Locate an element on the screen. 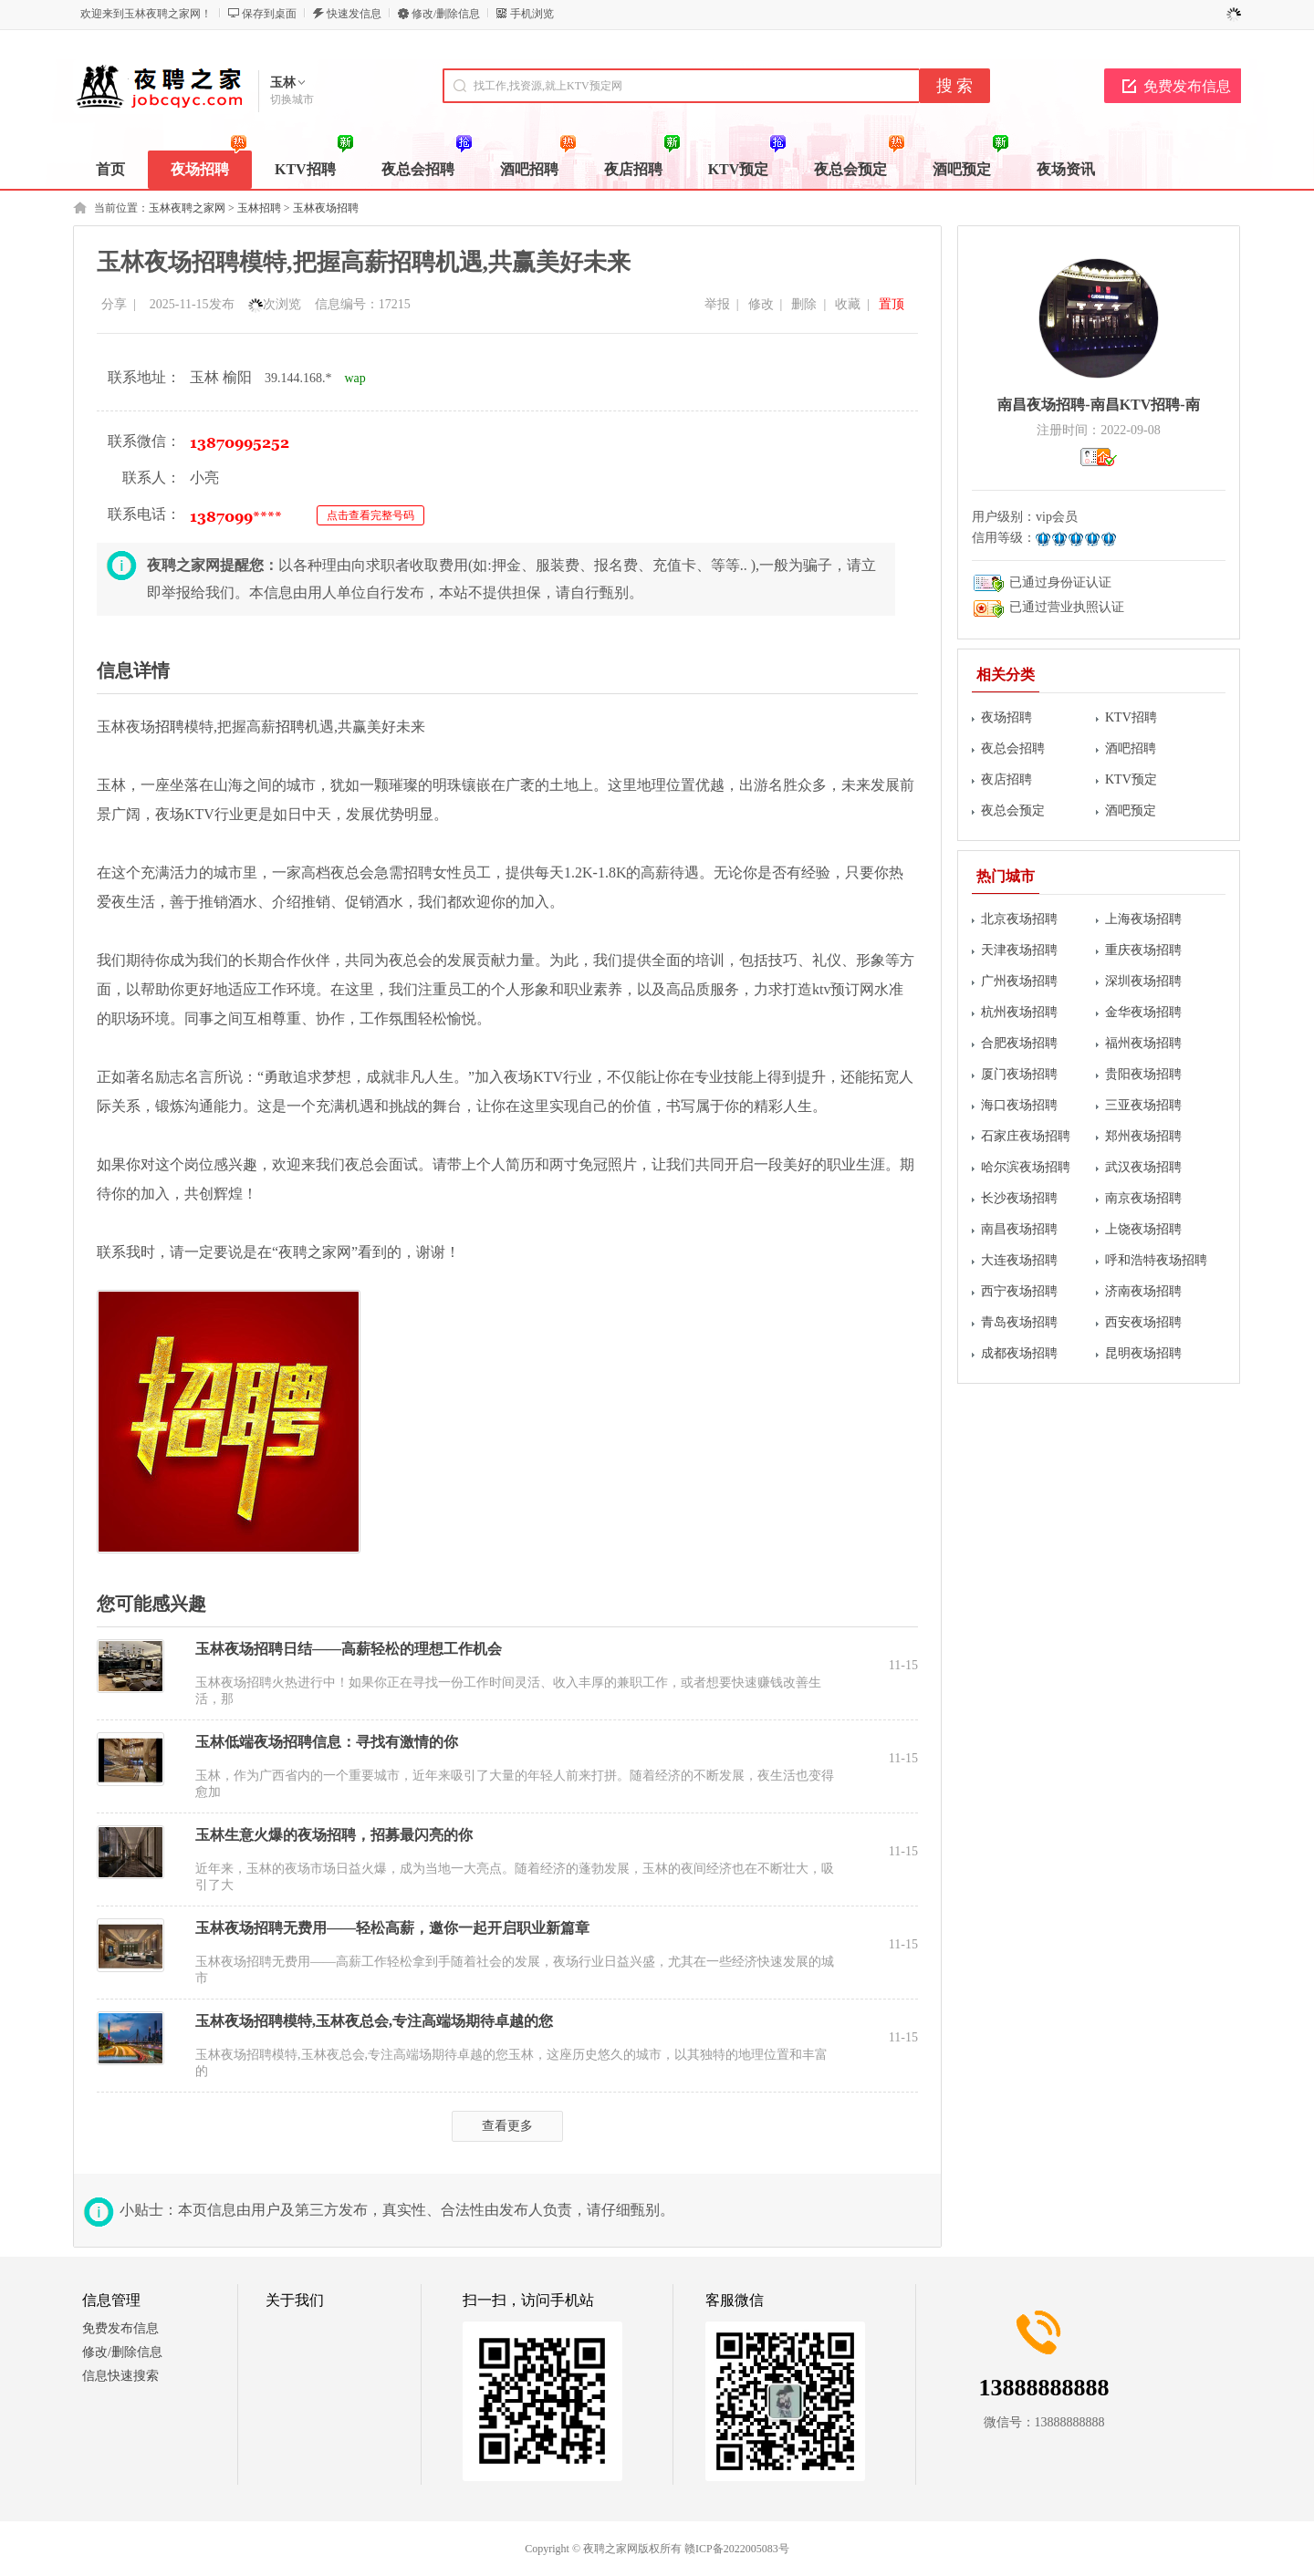  贵阳夜场招聘 is located at coordinates (1143, 1074).